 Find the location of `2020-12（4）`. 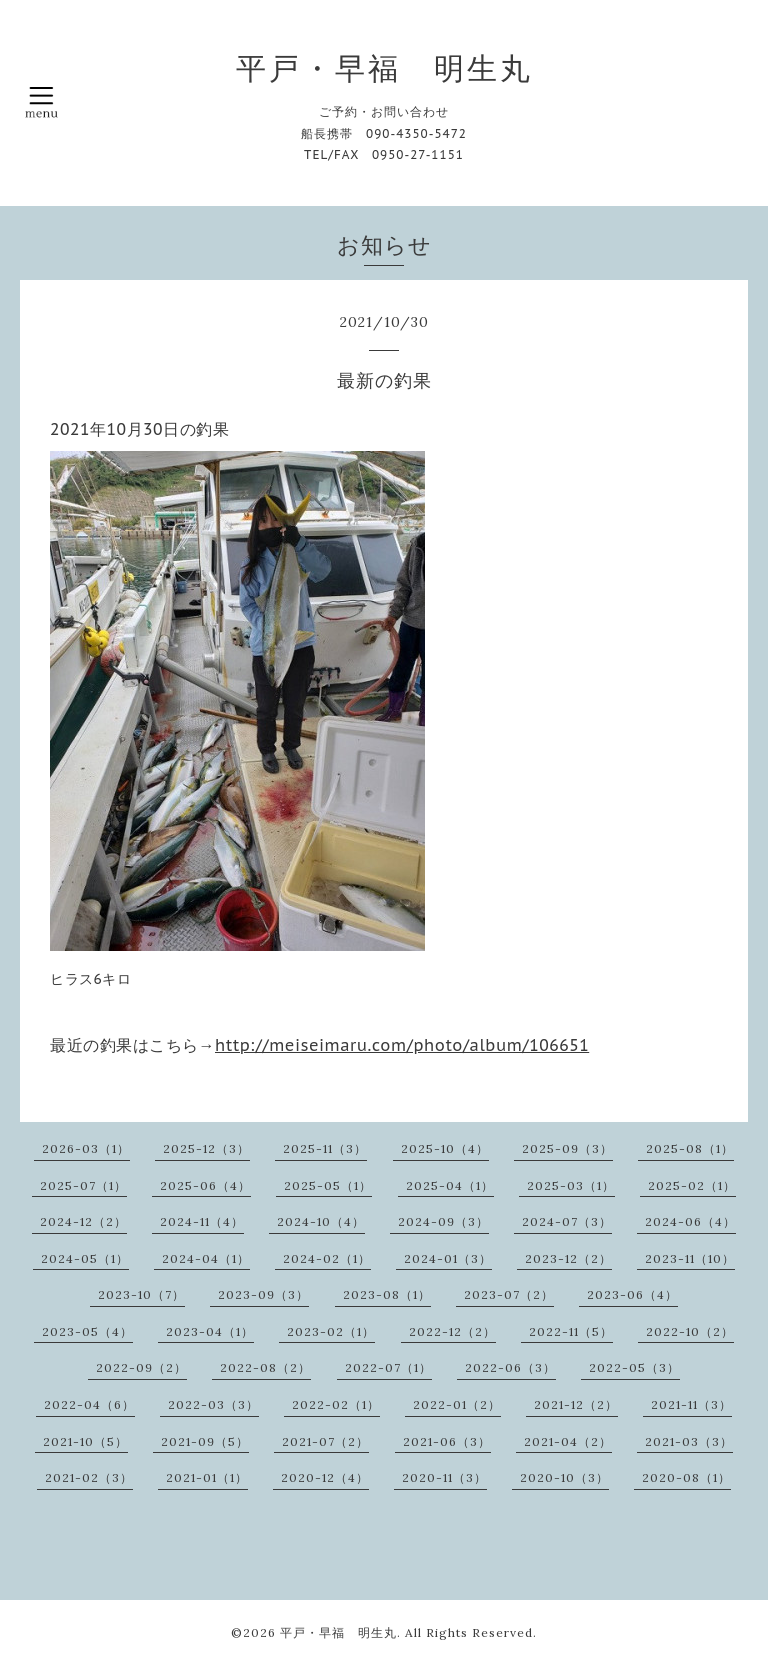

2020-12（4） is located at coordinates (325, 1477).